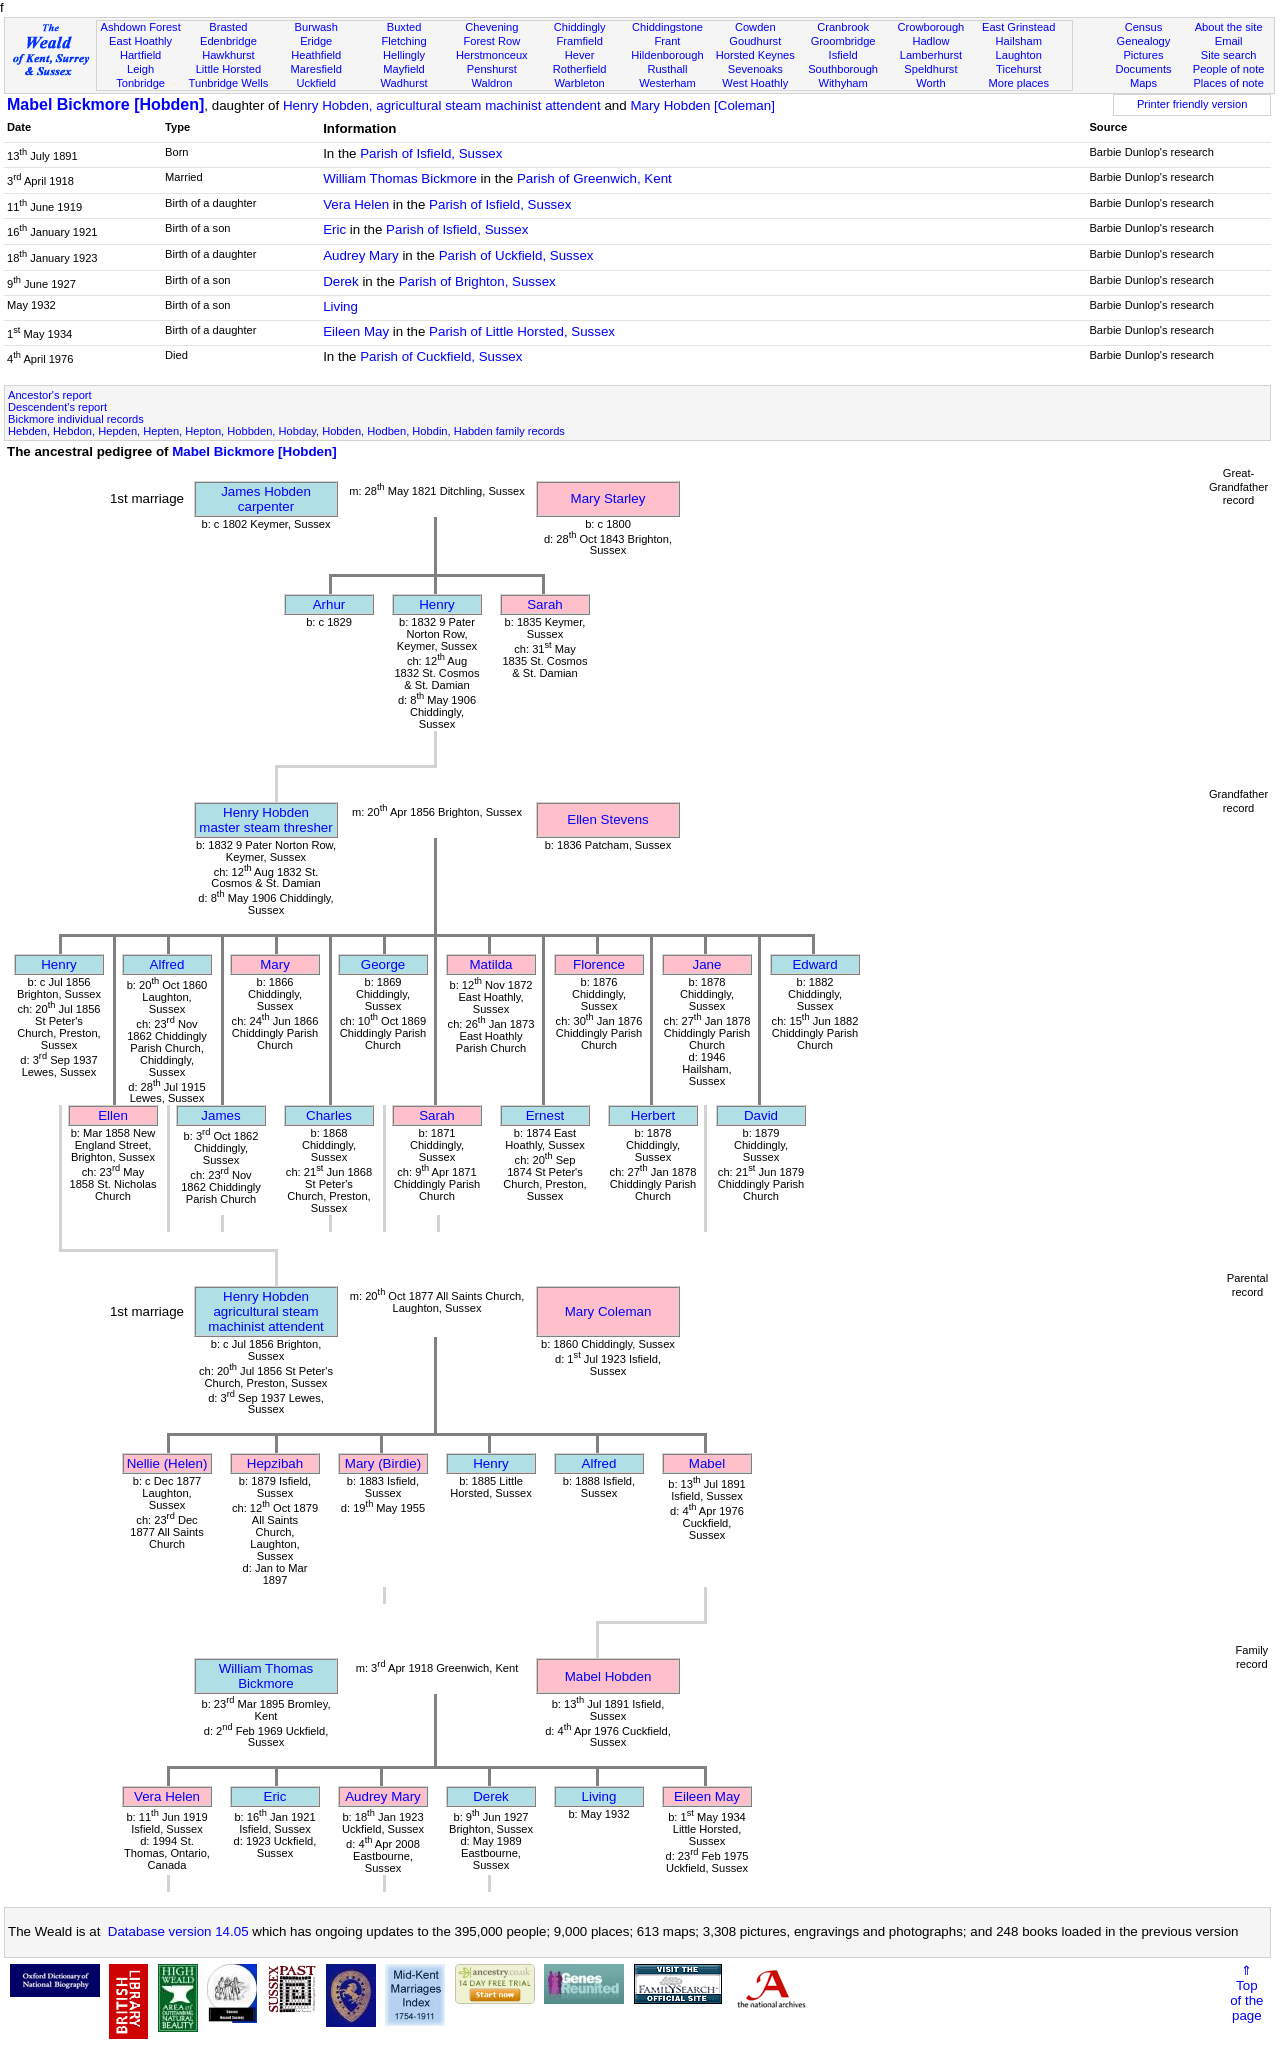 This screenshot has height=2050, width=1280. Describe the element at coordinates (316, 41) in the screenshot. I see `Eridge` at that location.